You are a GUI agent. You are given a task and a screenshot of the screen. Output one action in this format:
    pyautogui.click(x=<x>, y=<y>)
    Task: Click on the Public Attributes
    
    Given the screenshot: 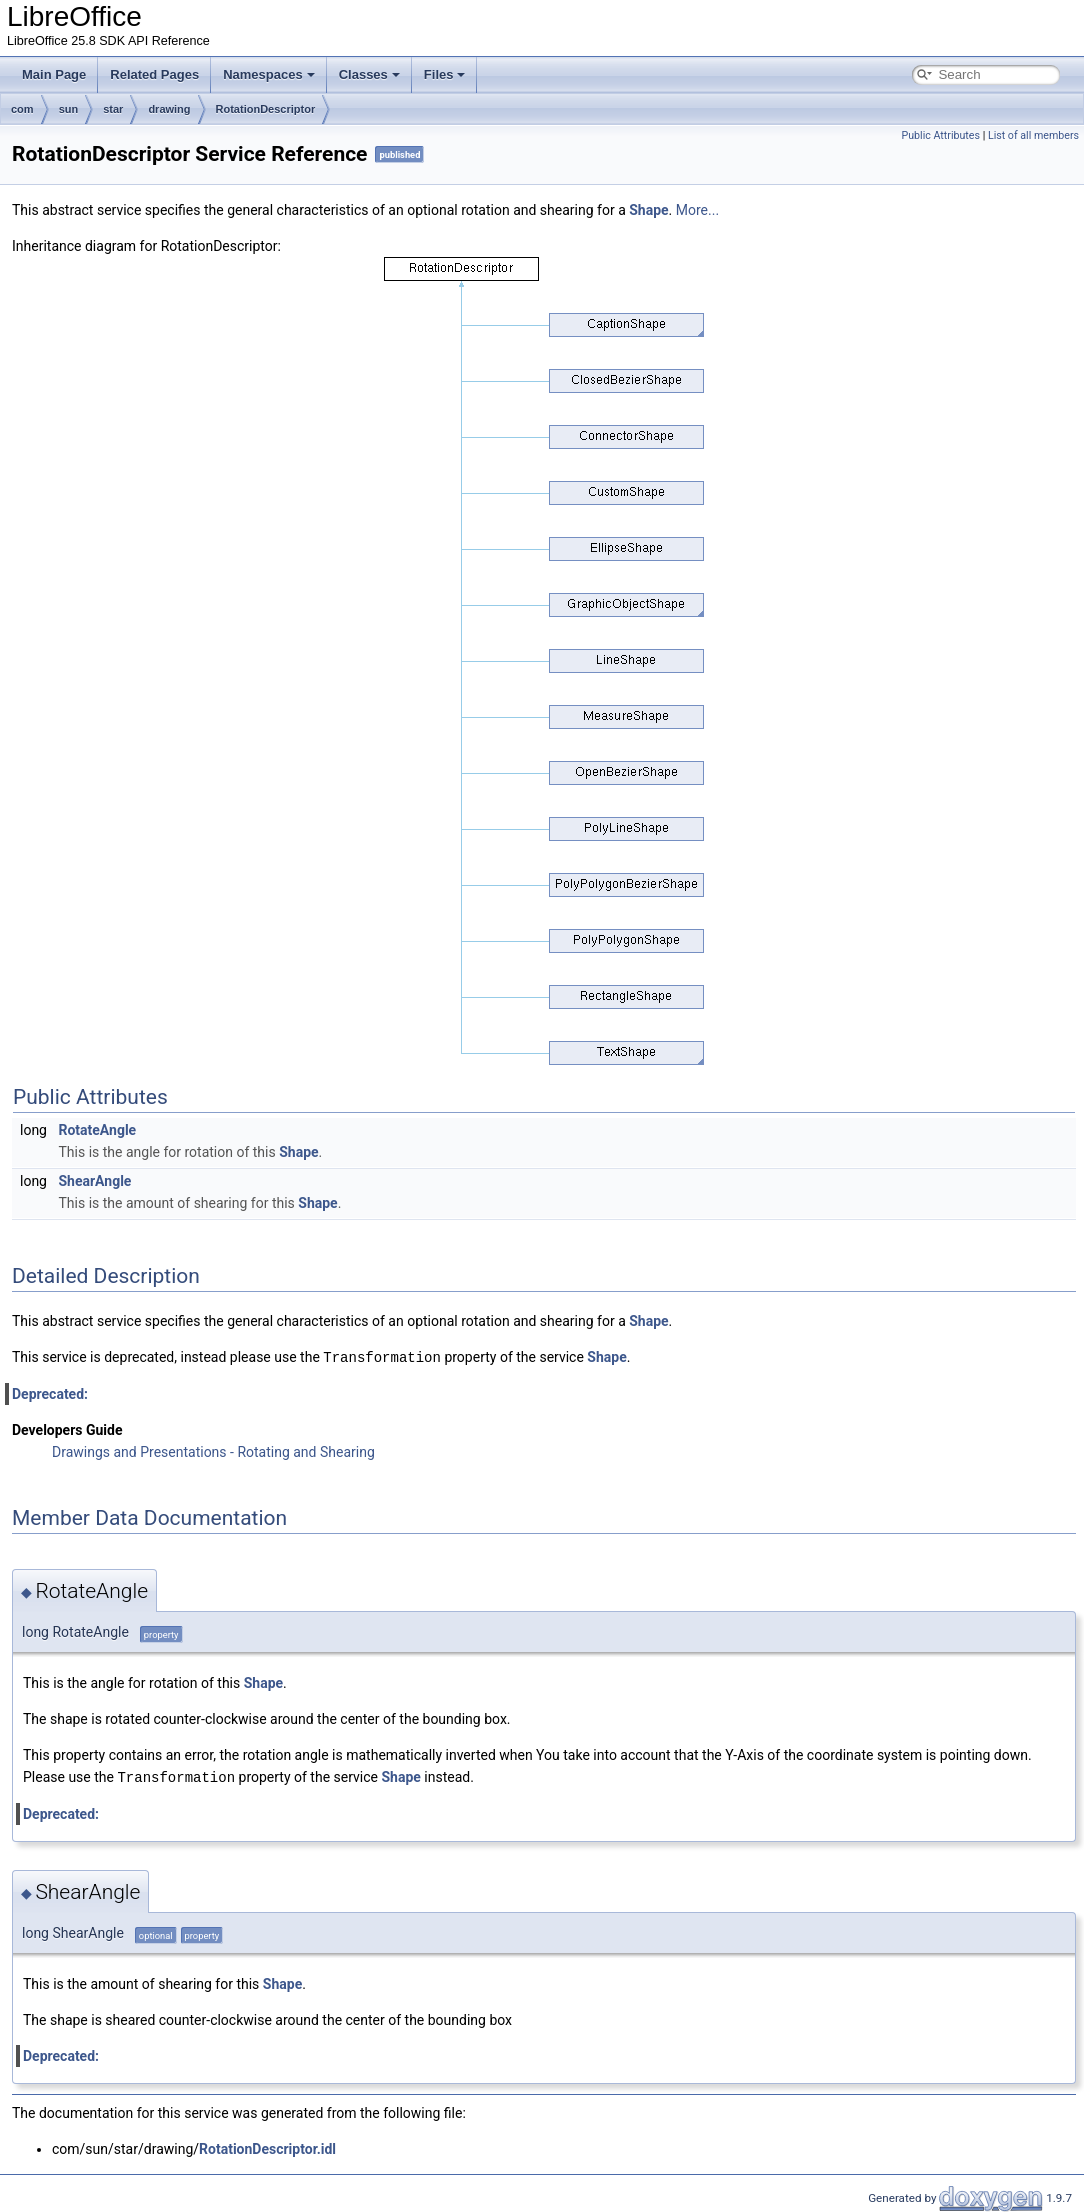 What is the action you would take?
    pyautogui.click(x=940, y=135)
    